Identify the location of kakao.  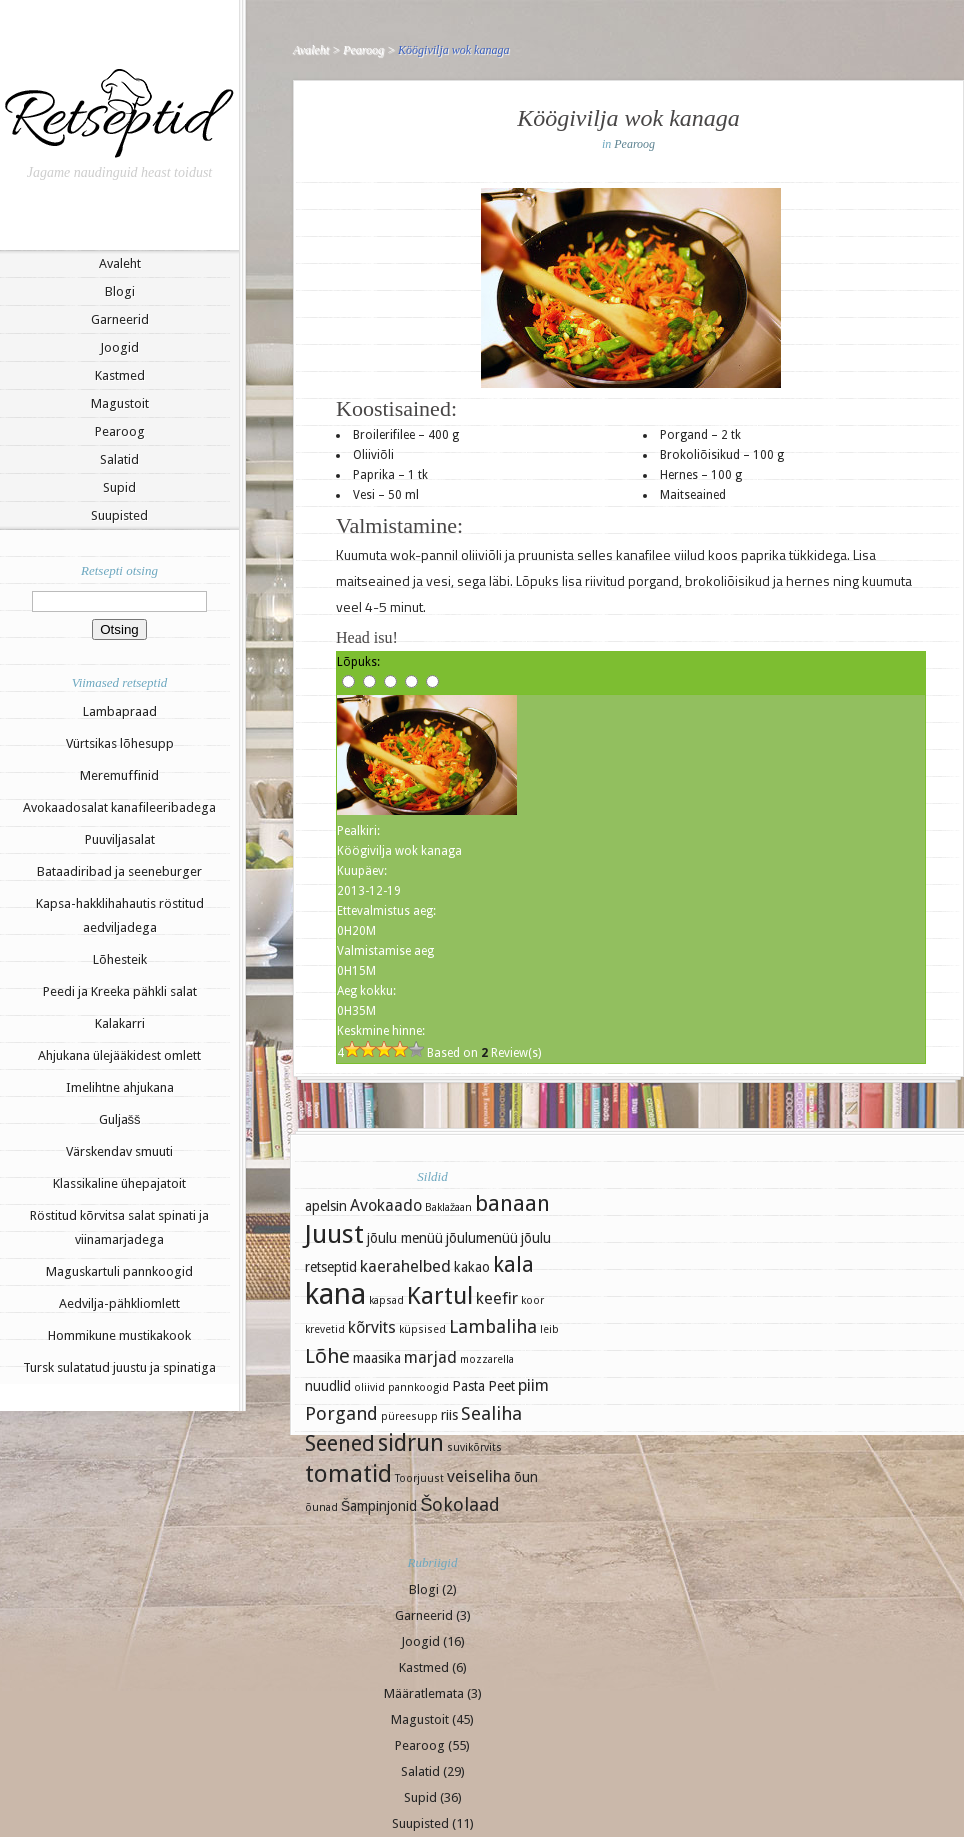
(472, 1267).